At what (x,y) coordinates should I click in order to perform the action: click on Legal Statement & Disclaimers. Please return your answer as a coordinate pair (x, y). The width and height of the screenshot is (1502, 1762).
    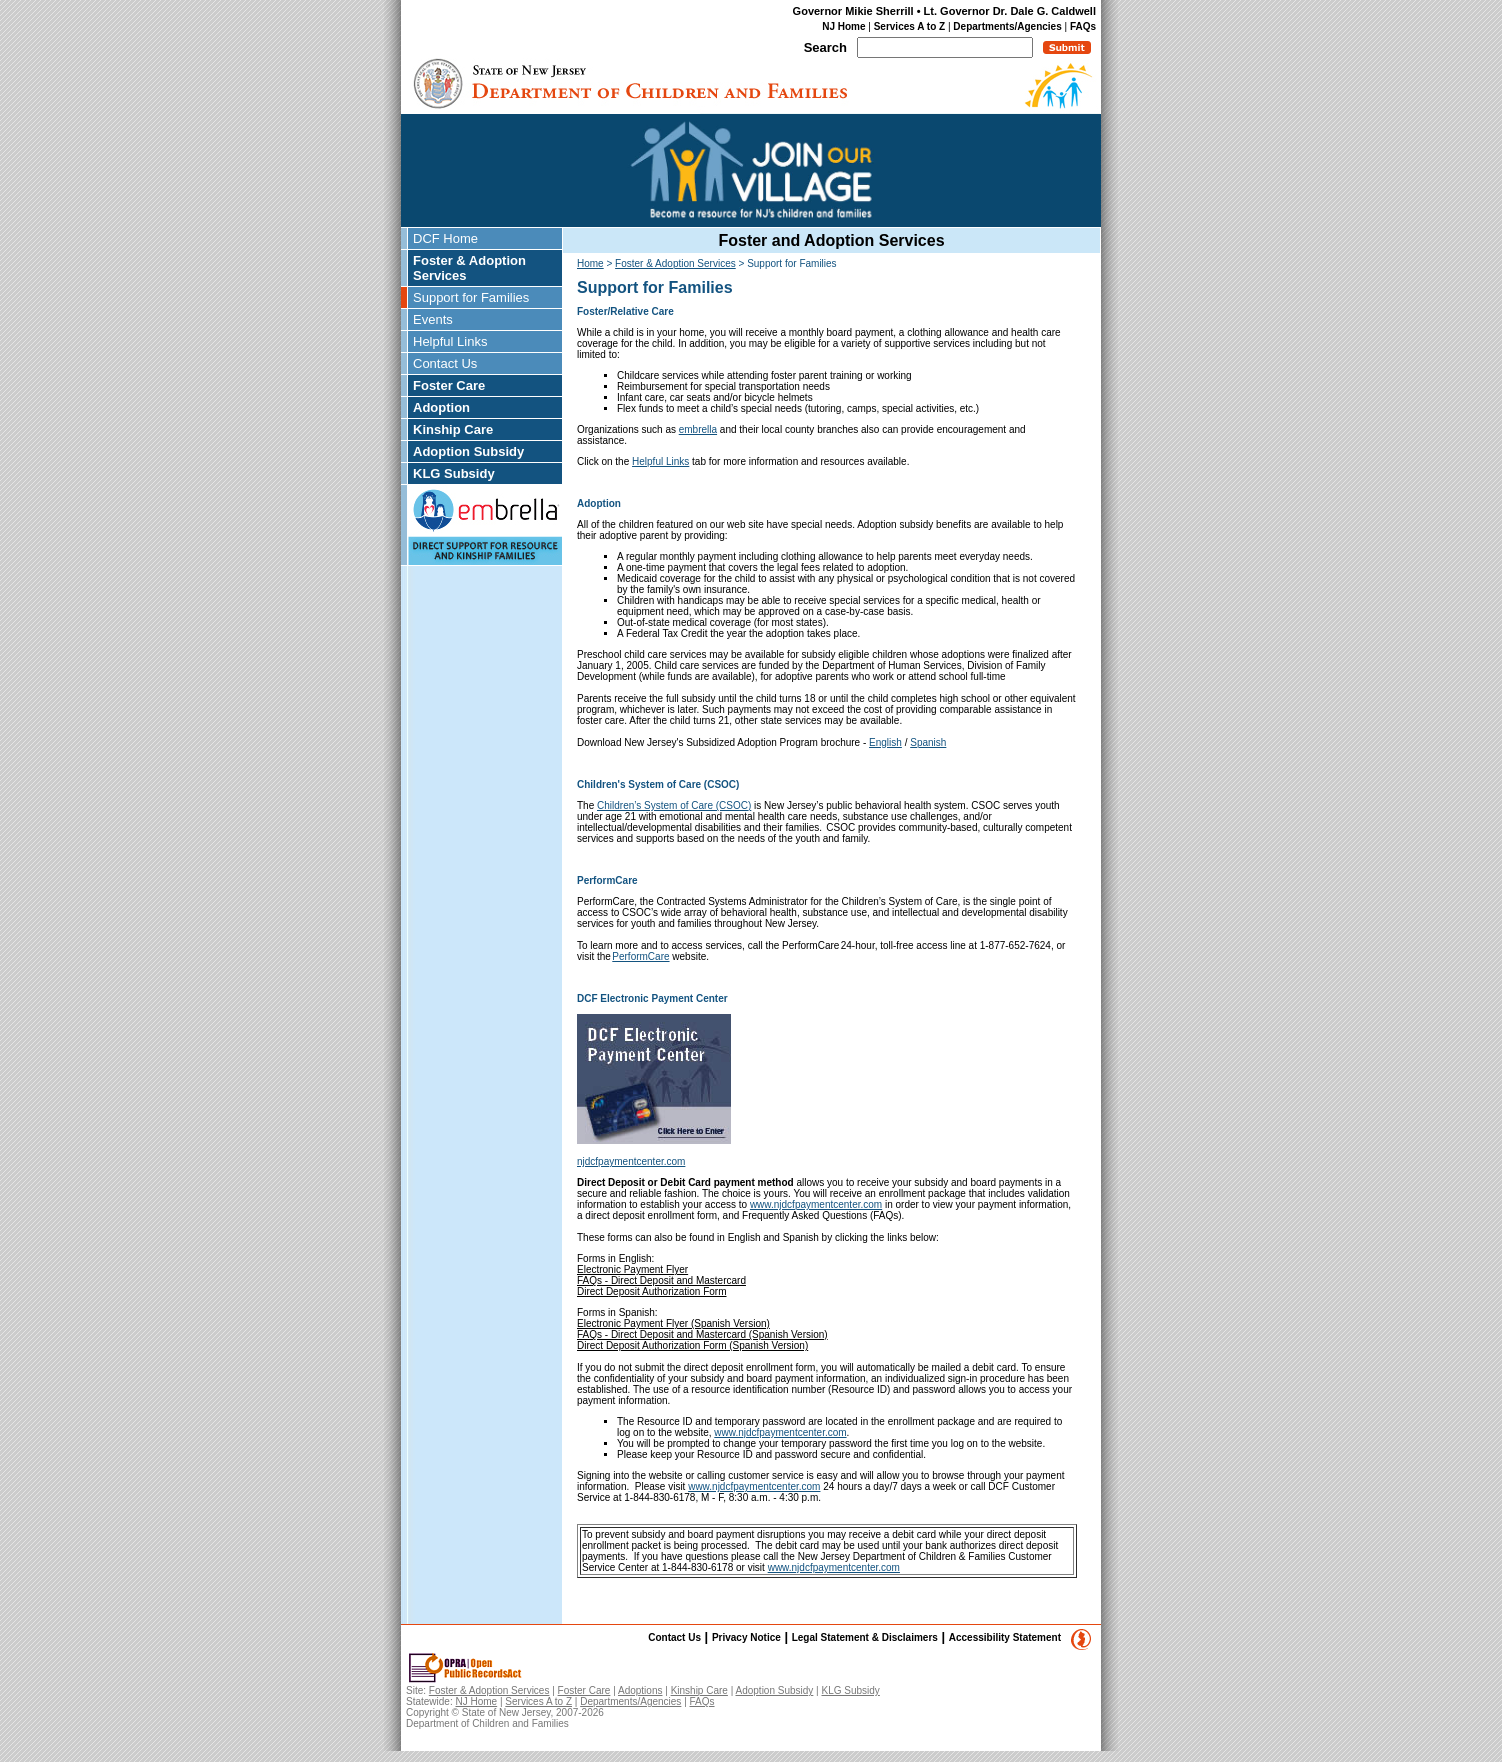
    Looking at the image, I should click on (865, 1637).